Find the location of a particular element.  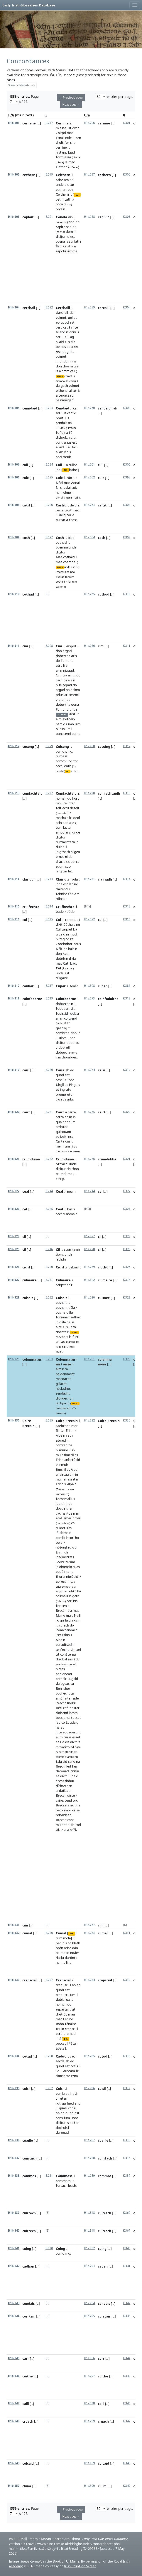

don is located at coordinates (59, 366).